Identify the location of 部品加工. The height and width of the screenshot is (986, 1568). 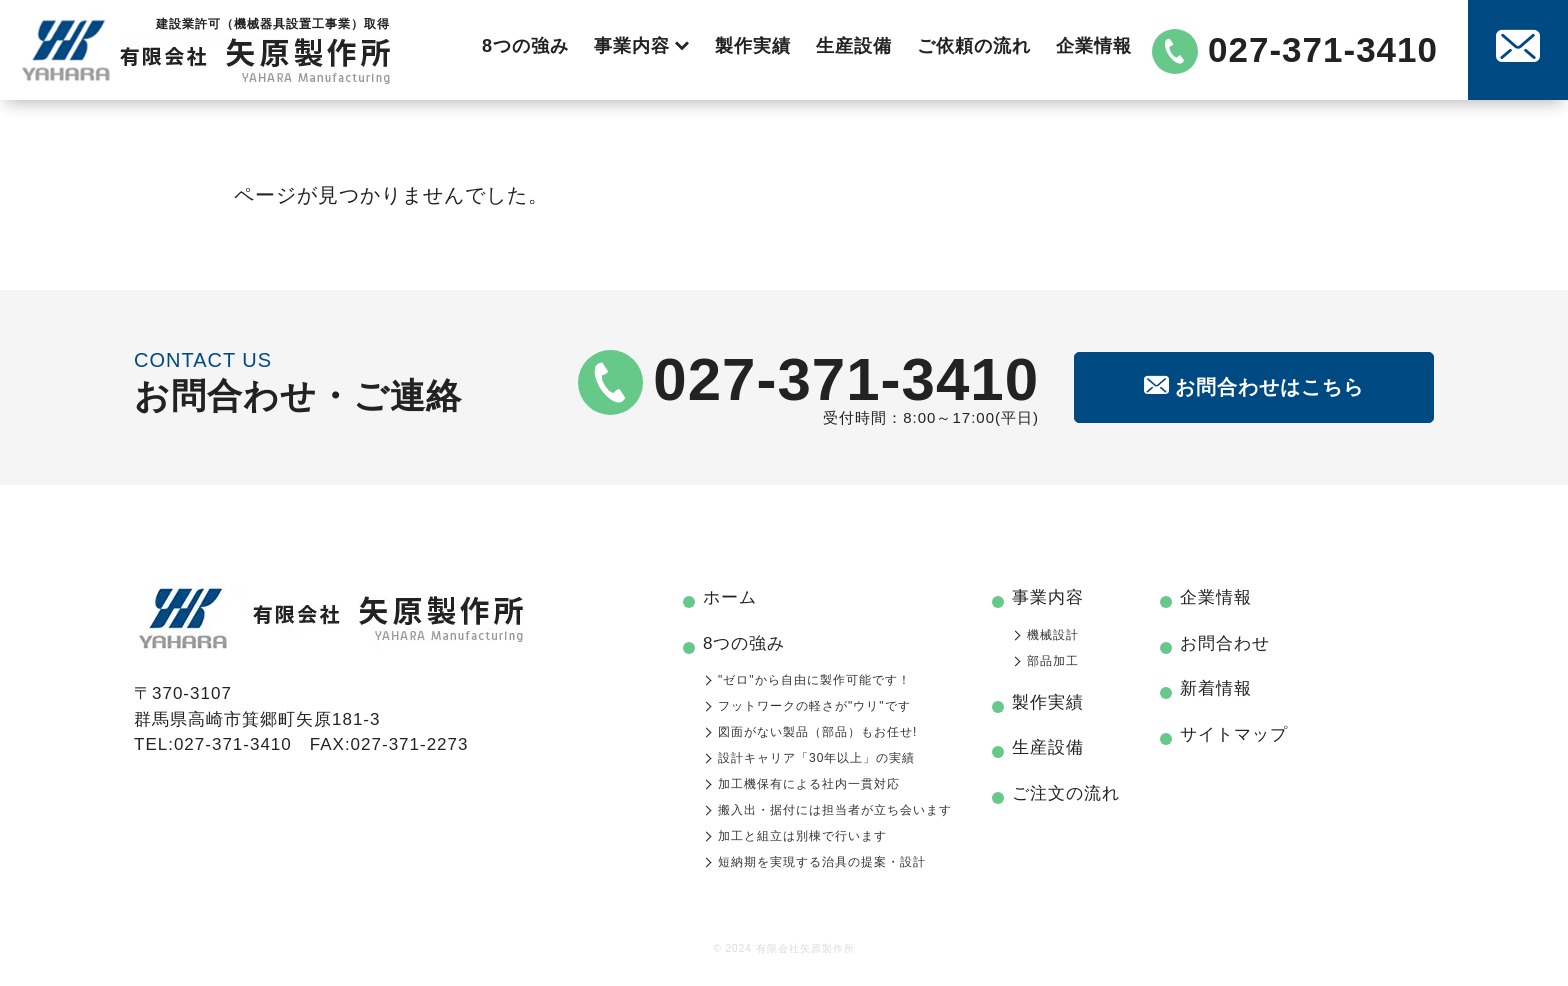
(1053, 661).